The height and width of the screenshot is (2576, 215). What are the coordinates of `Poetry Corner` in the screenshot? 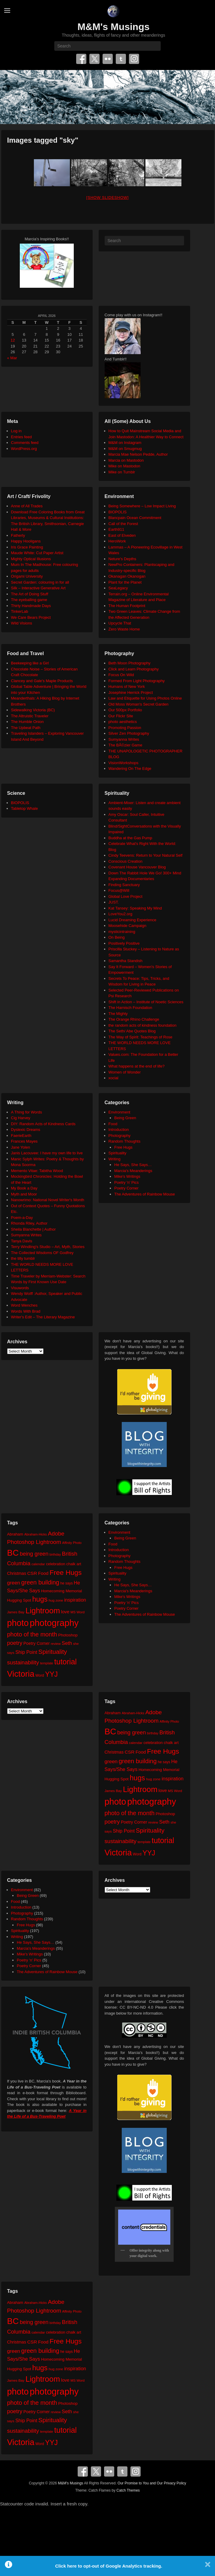 It's located at (126, 1188).